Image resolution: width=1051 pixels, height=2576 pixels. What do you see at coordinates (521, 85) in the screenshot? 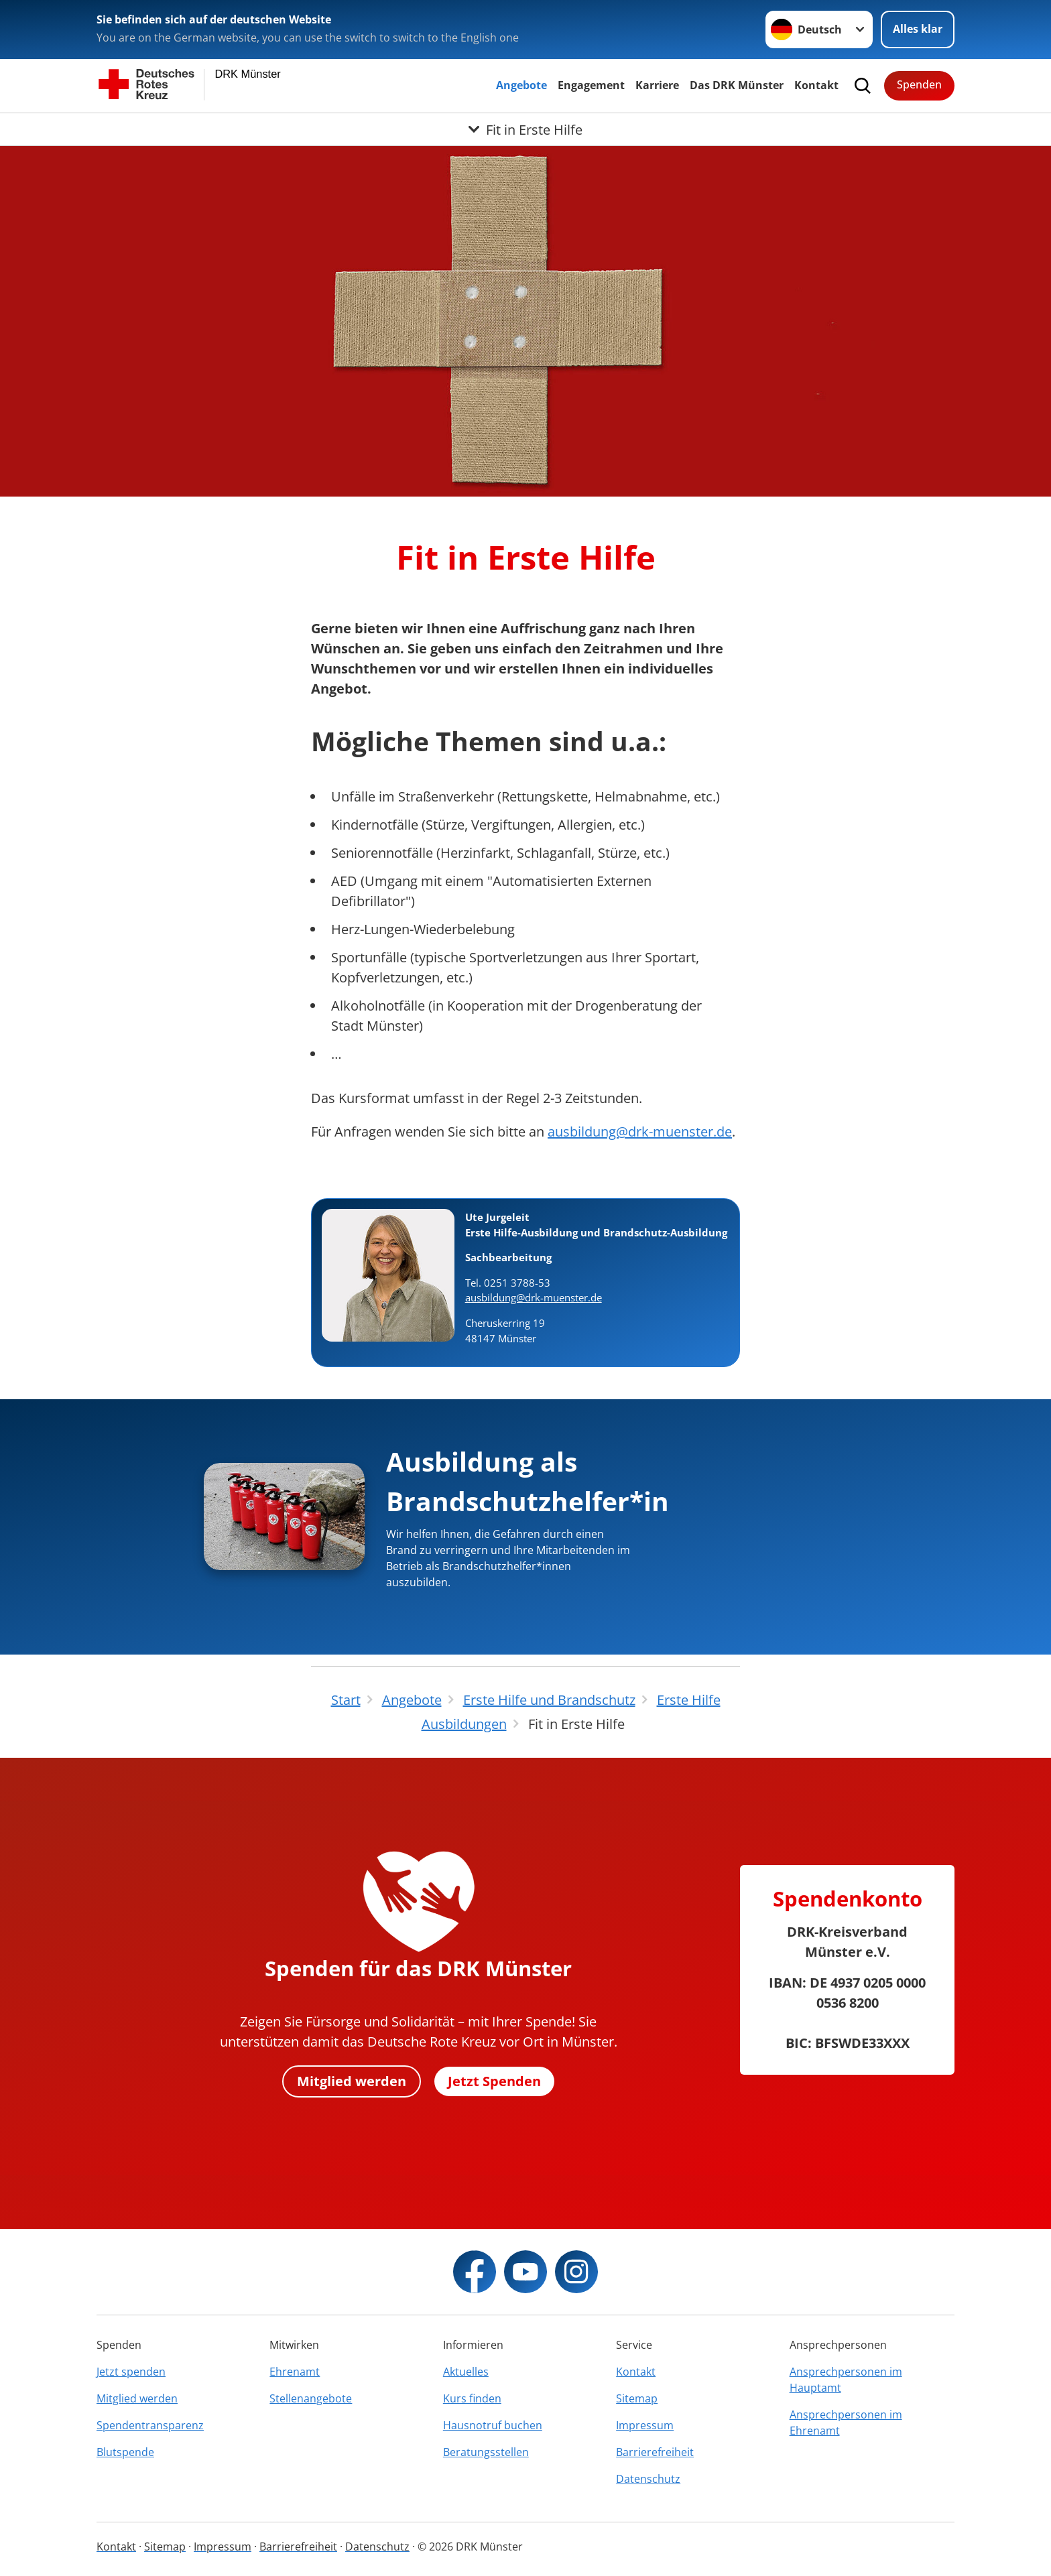
I see `Angebote` at bounding box center [521, 85].